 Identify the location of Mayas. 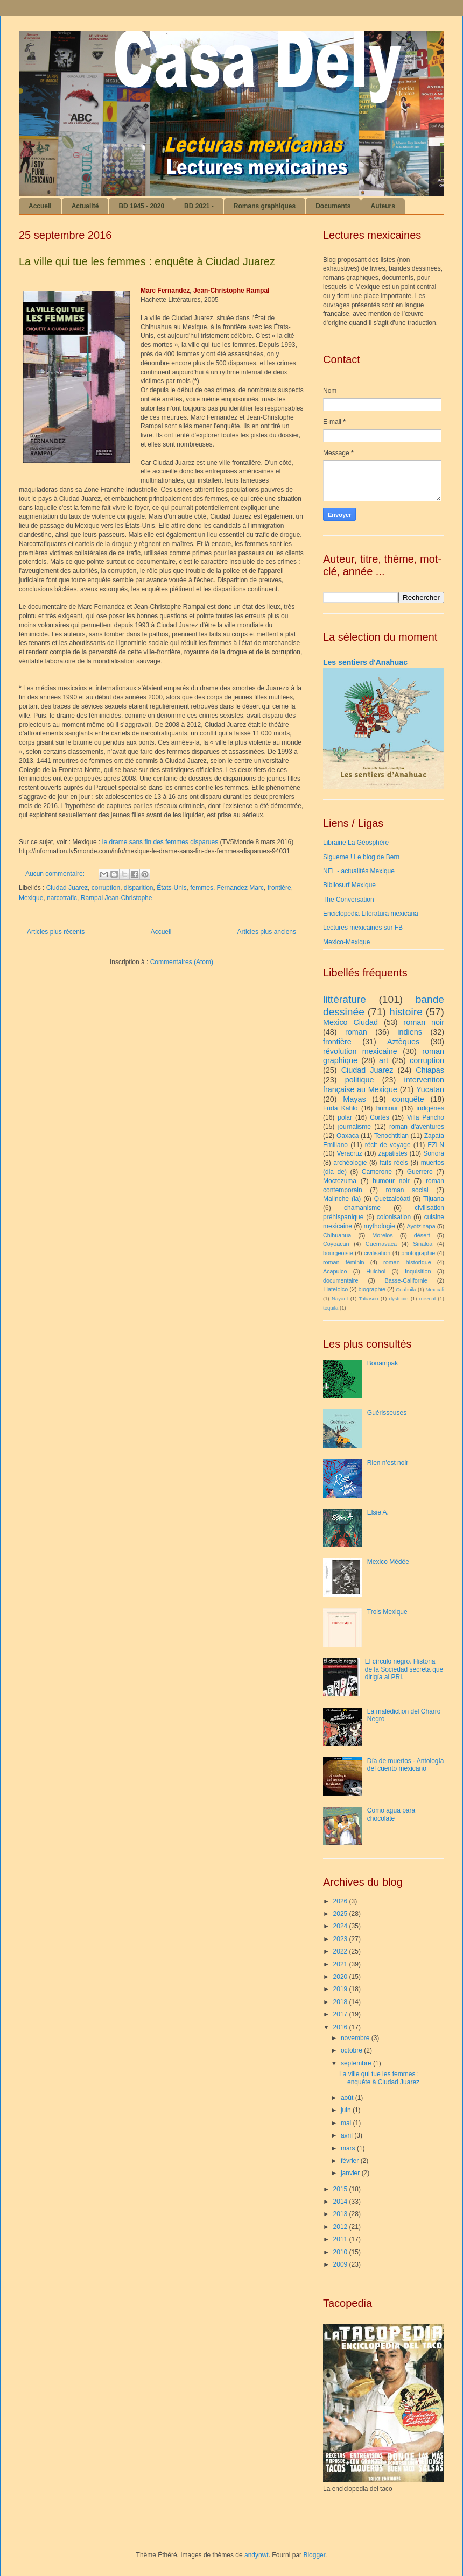
(354, 1099).